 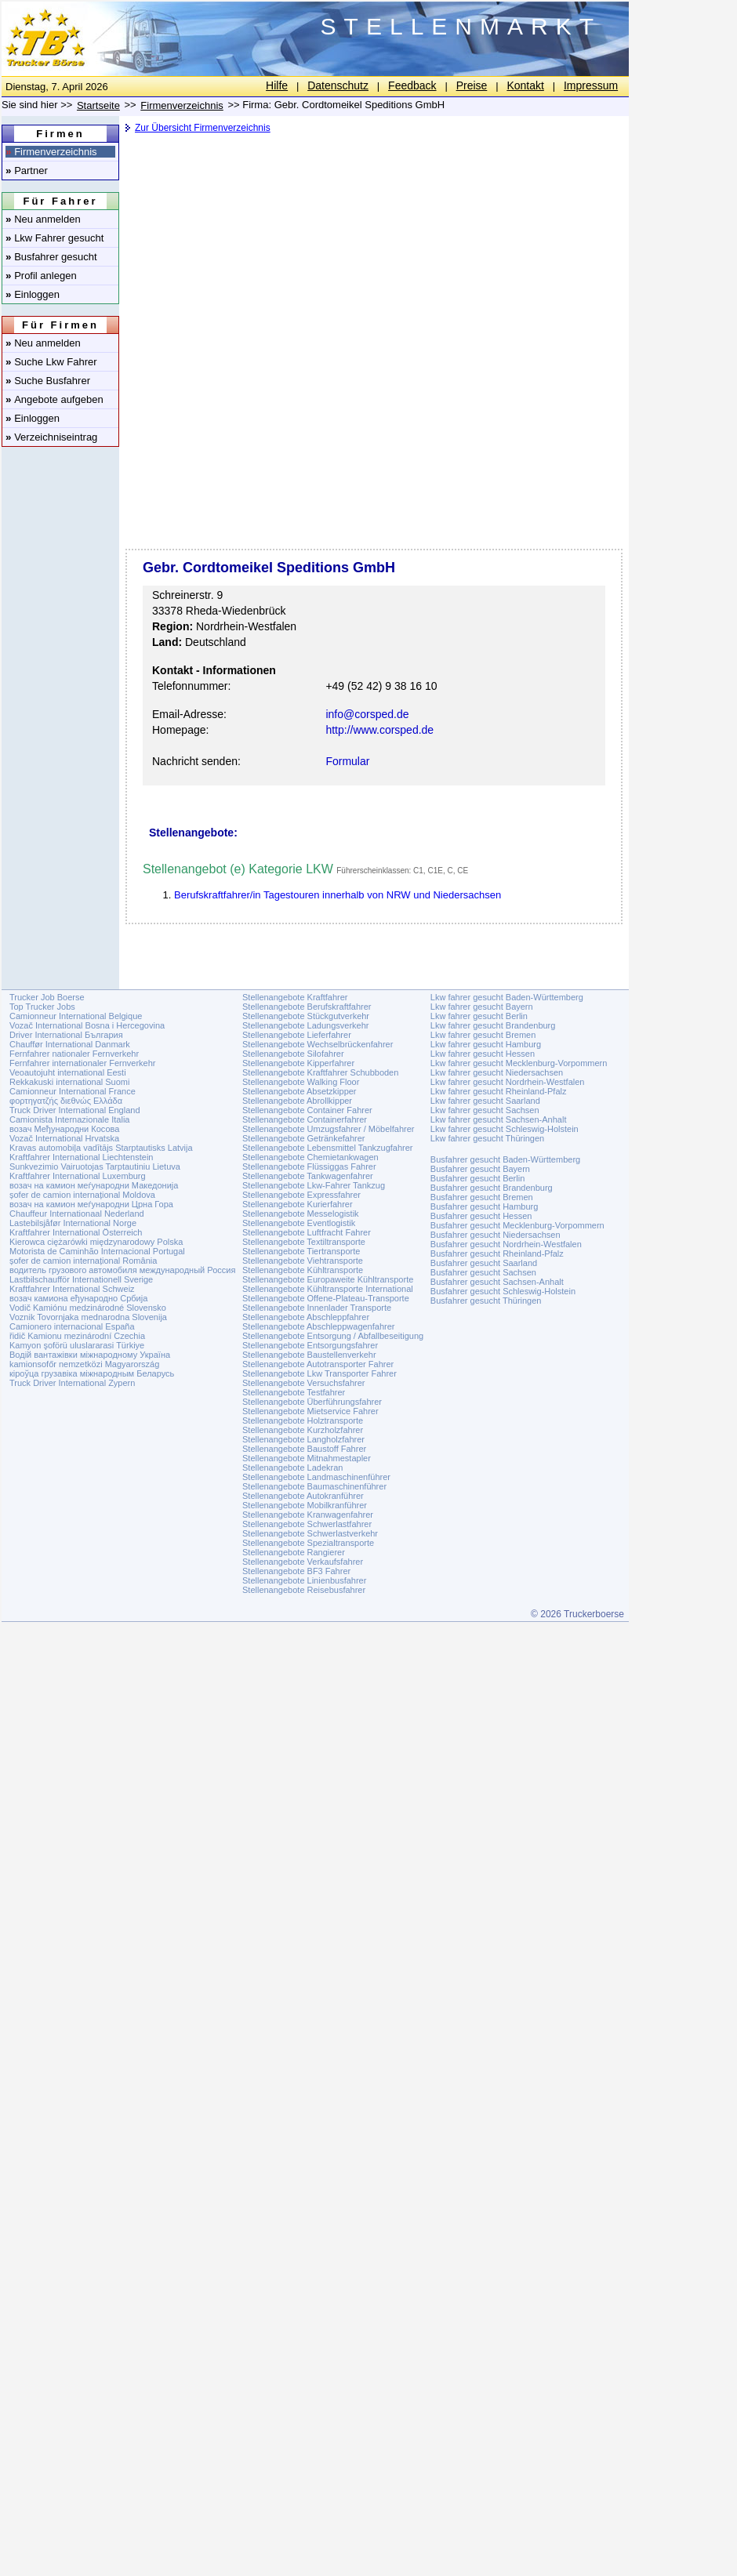 What do you see at coordinates (485, 1044) in the screenshot?
I see `Lkw fahrer gesucht Hamburg` at bounding box center [485, 1044].